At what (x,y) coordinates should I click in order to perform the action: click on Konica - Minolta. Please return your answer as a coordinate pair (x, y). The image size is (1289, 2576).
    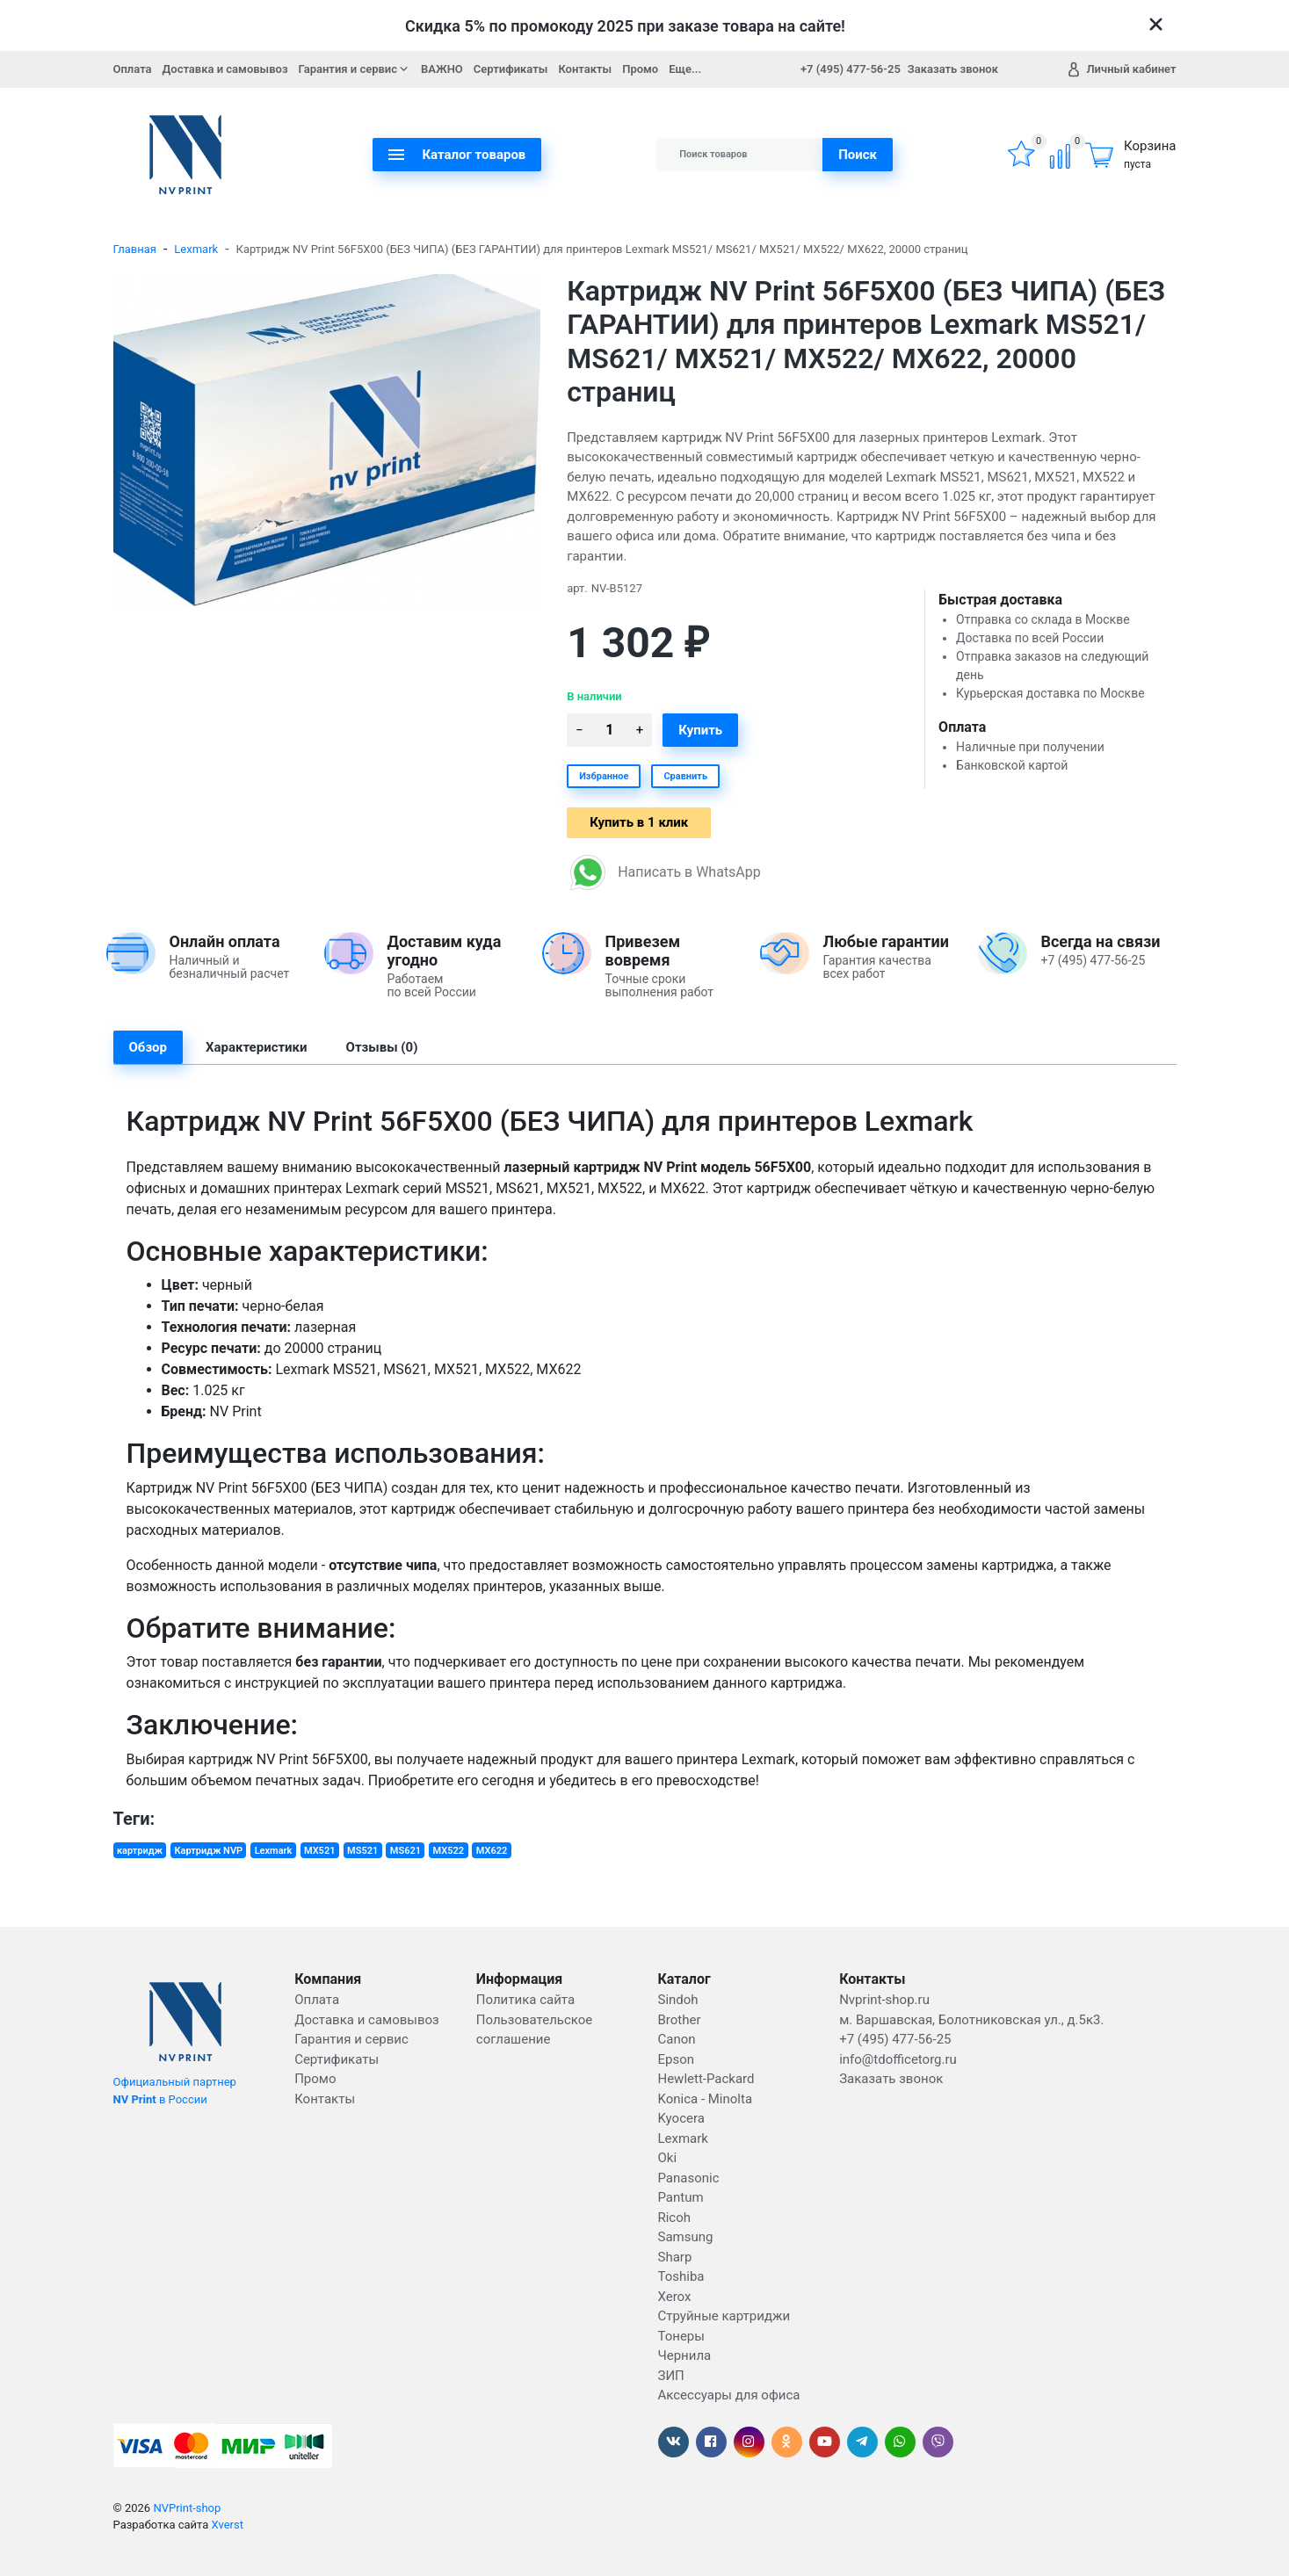
    Looking at the image, I should click on (704, 2099).